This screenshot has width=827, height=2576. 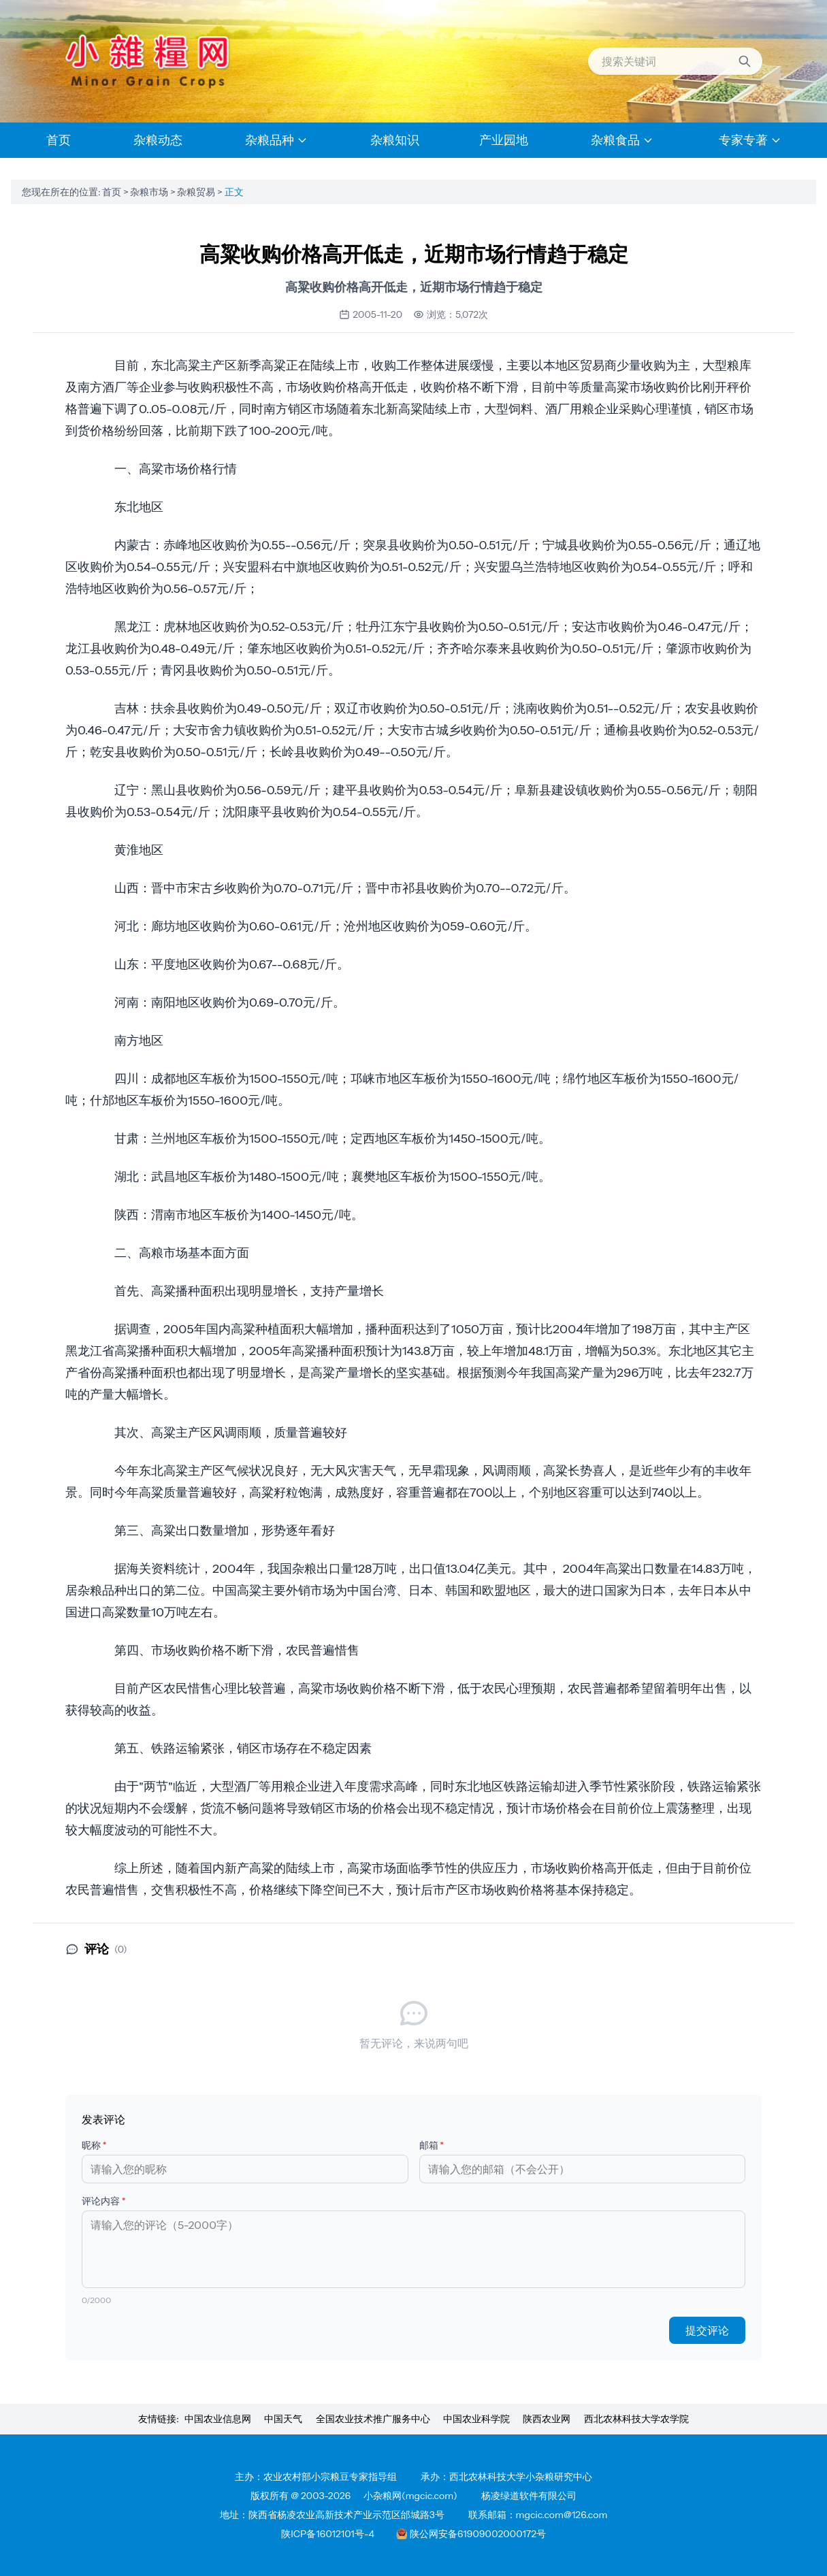 I want to click on 陕西农业网, so click(x=546, y=2419).